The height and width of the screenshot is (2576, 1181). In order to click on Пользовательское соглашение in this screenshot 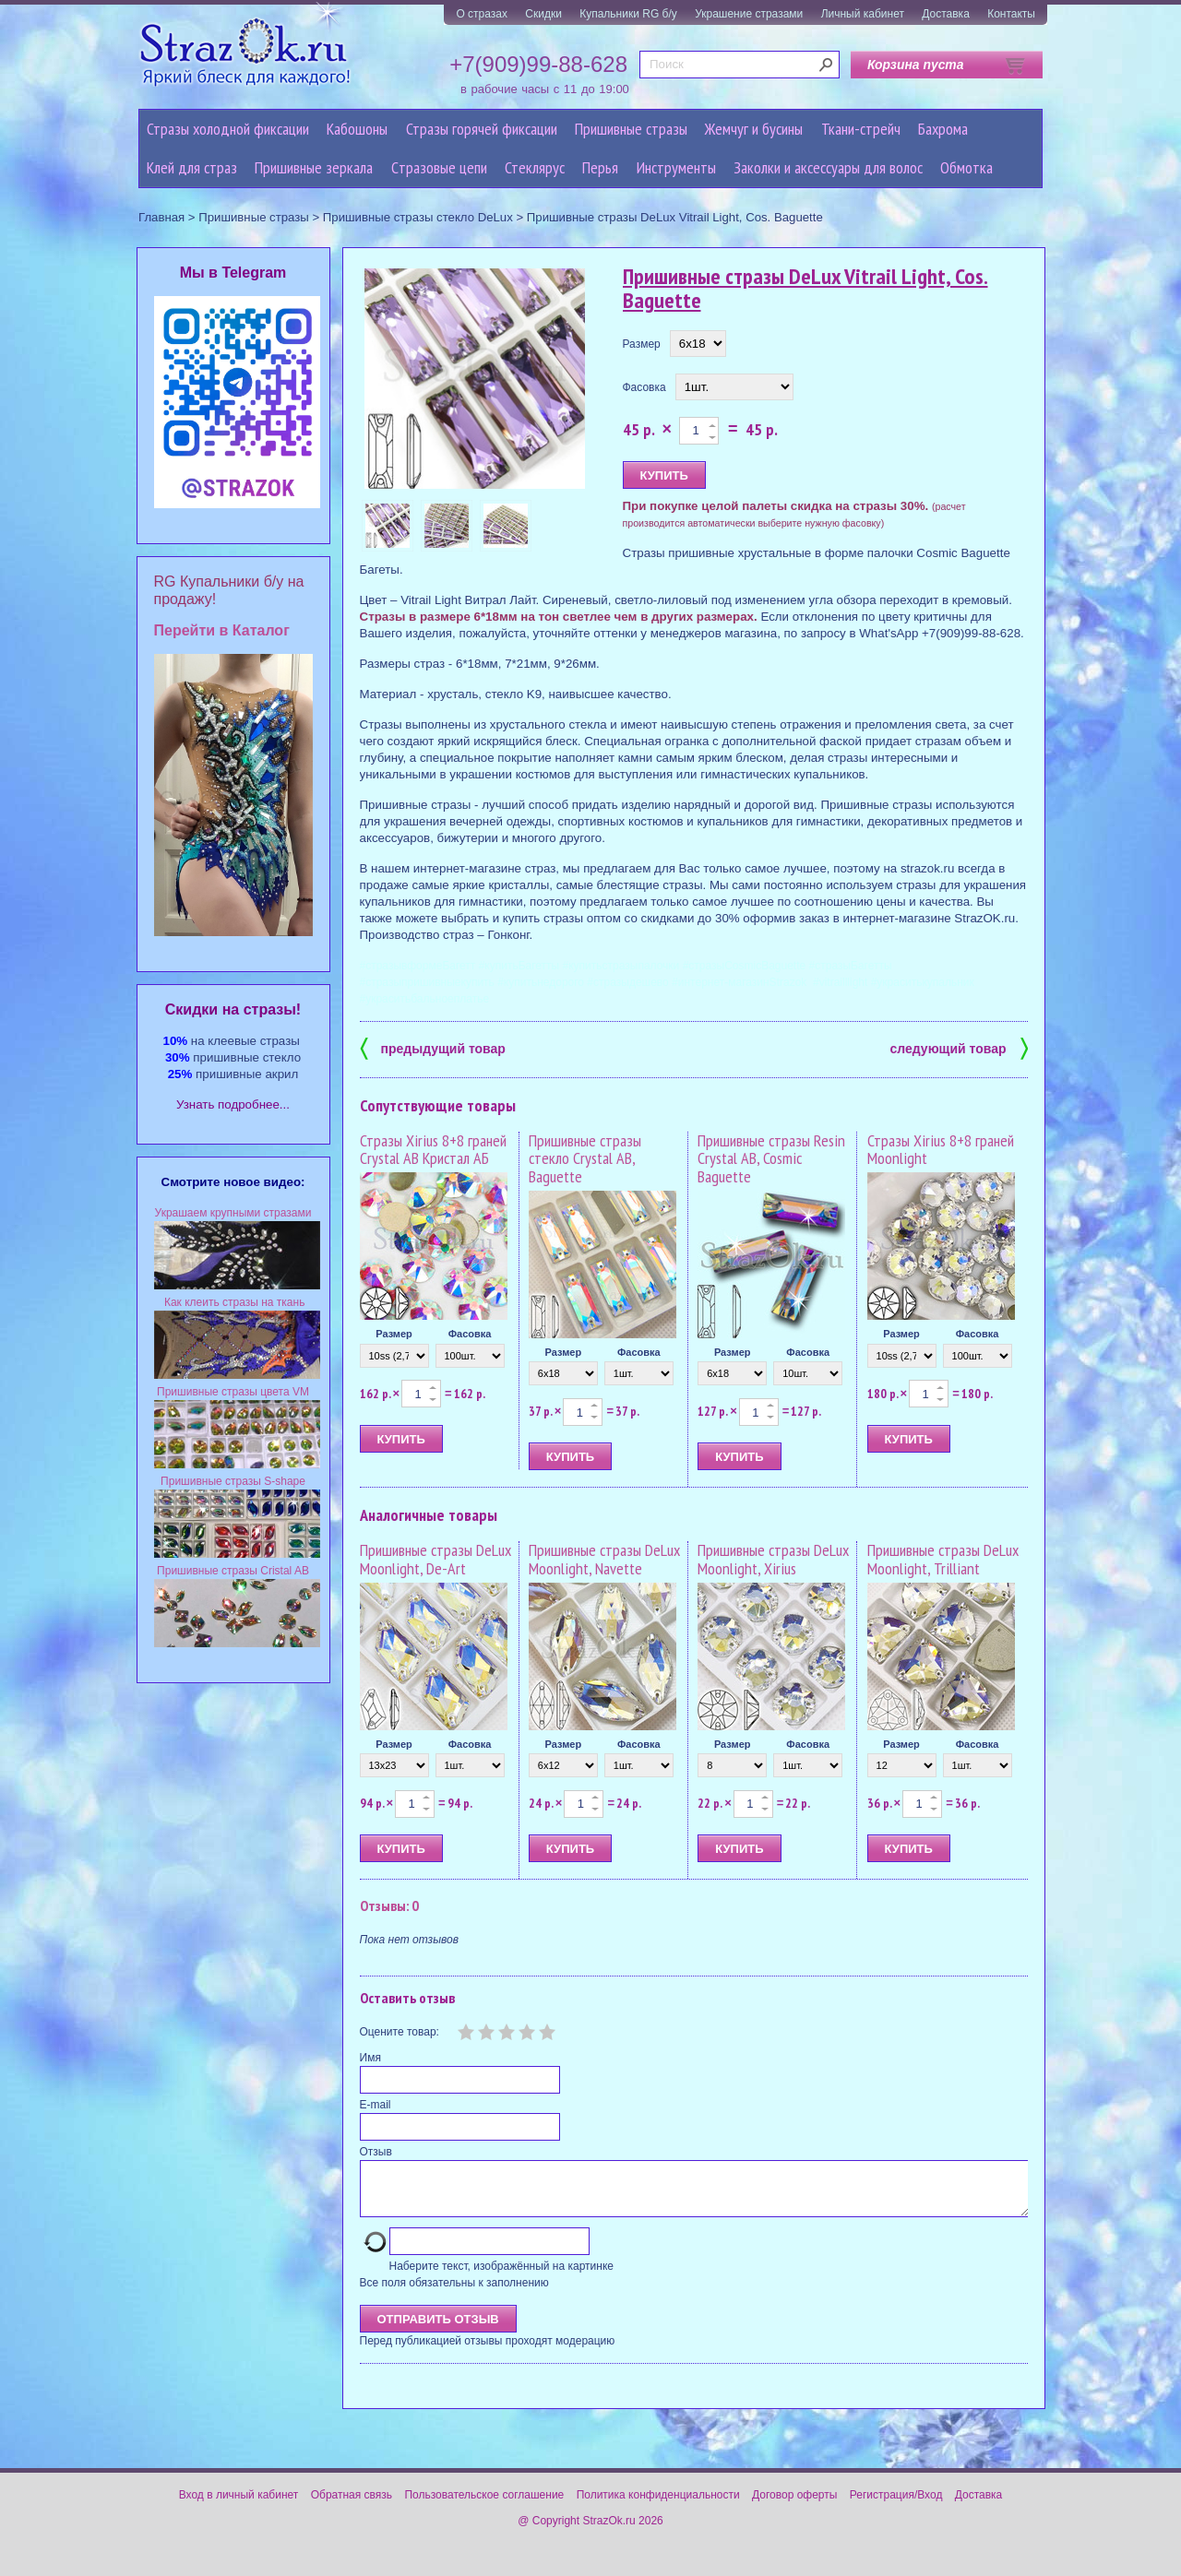, I will do `click(484, 2505)`.